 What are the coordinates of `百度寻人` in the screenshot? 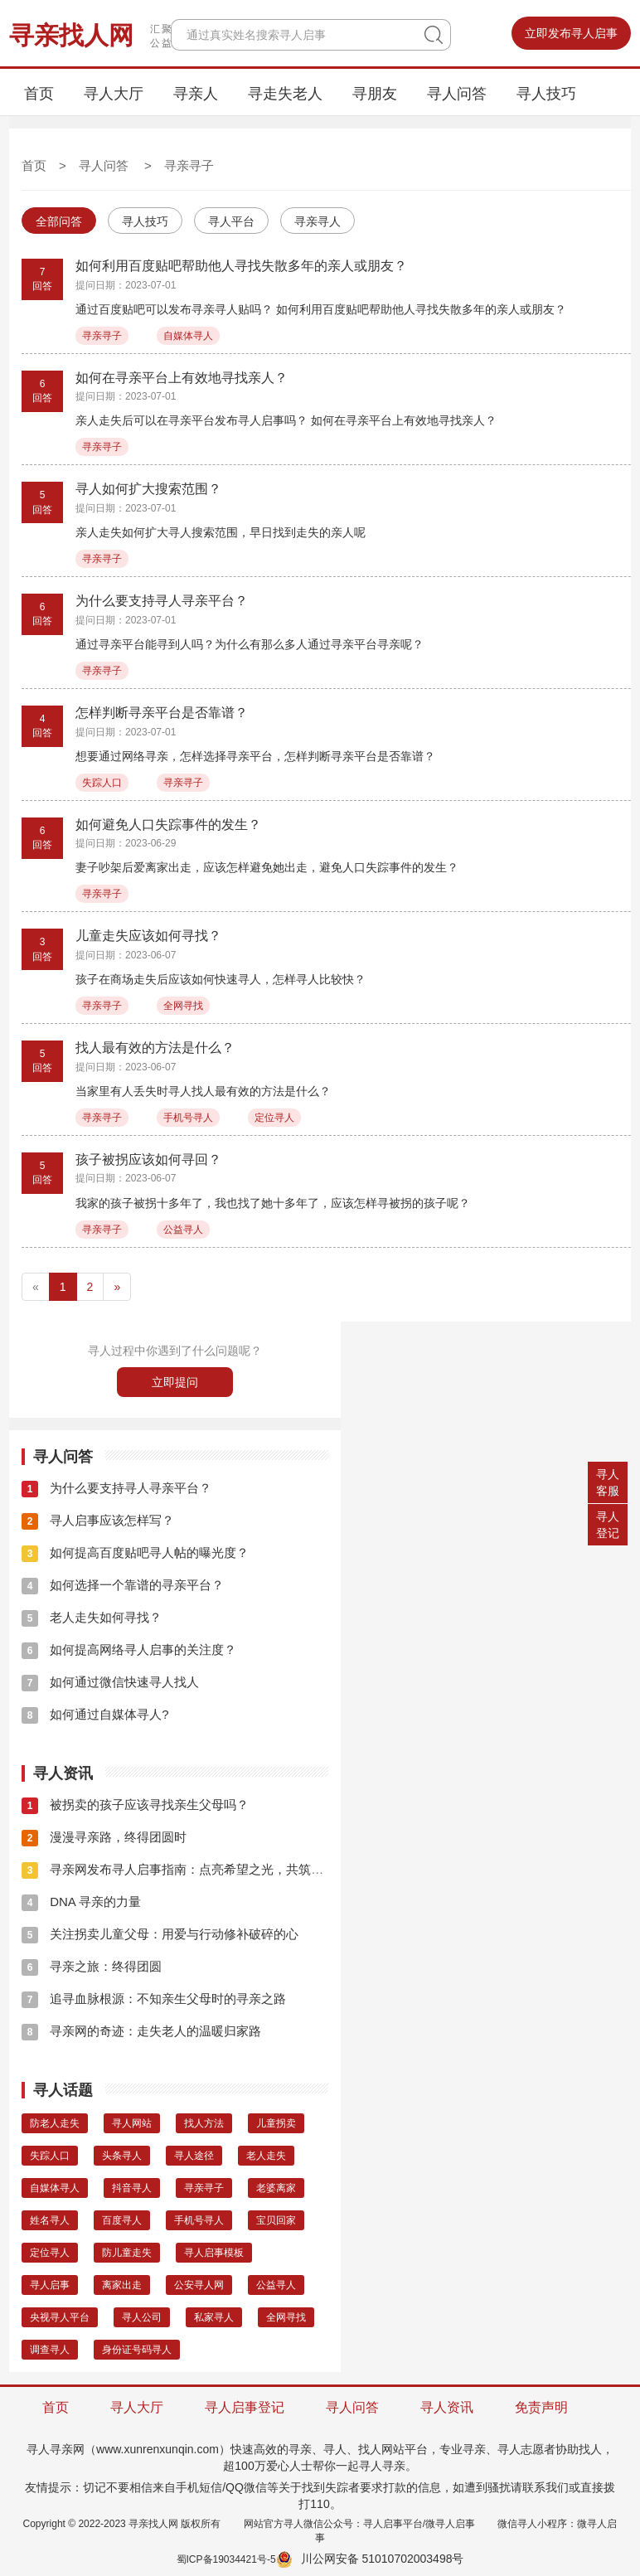 It's located at (122, 2220).